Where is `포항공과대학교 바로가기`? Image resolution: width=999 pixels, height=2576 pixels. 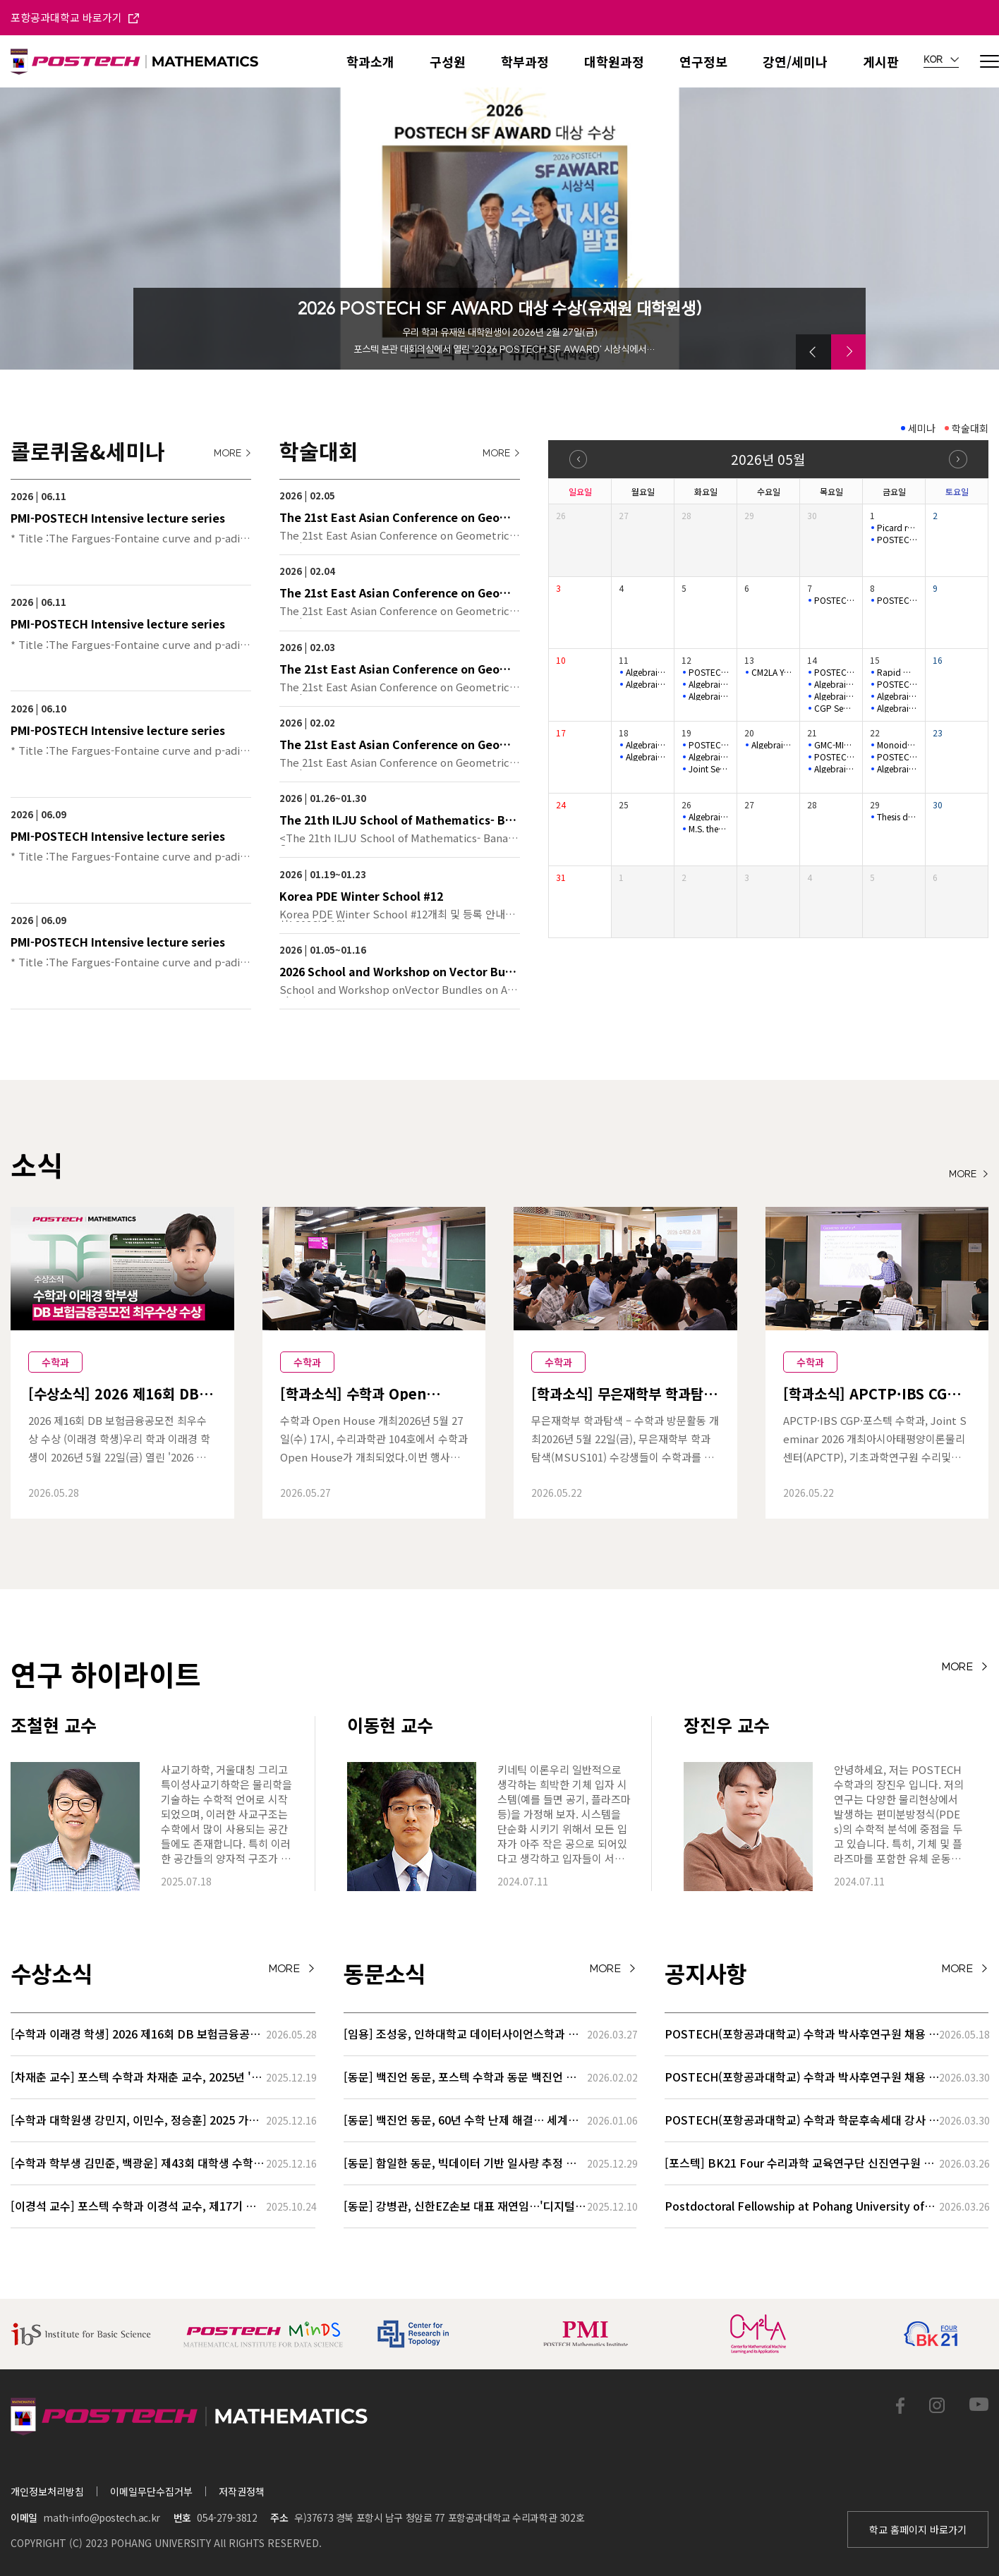
포항공과대학교 바로가기 is located at coordinates (75, 17).